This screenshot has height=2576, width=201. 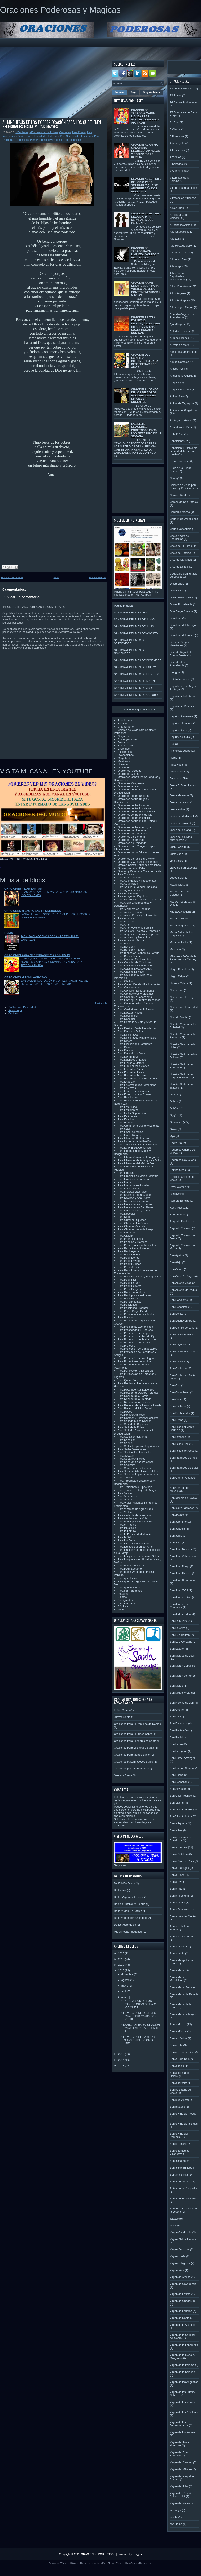 I want to click on Virgen de los Pobres, so click(x=182, y=2432).